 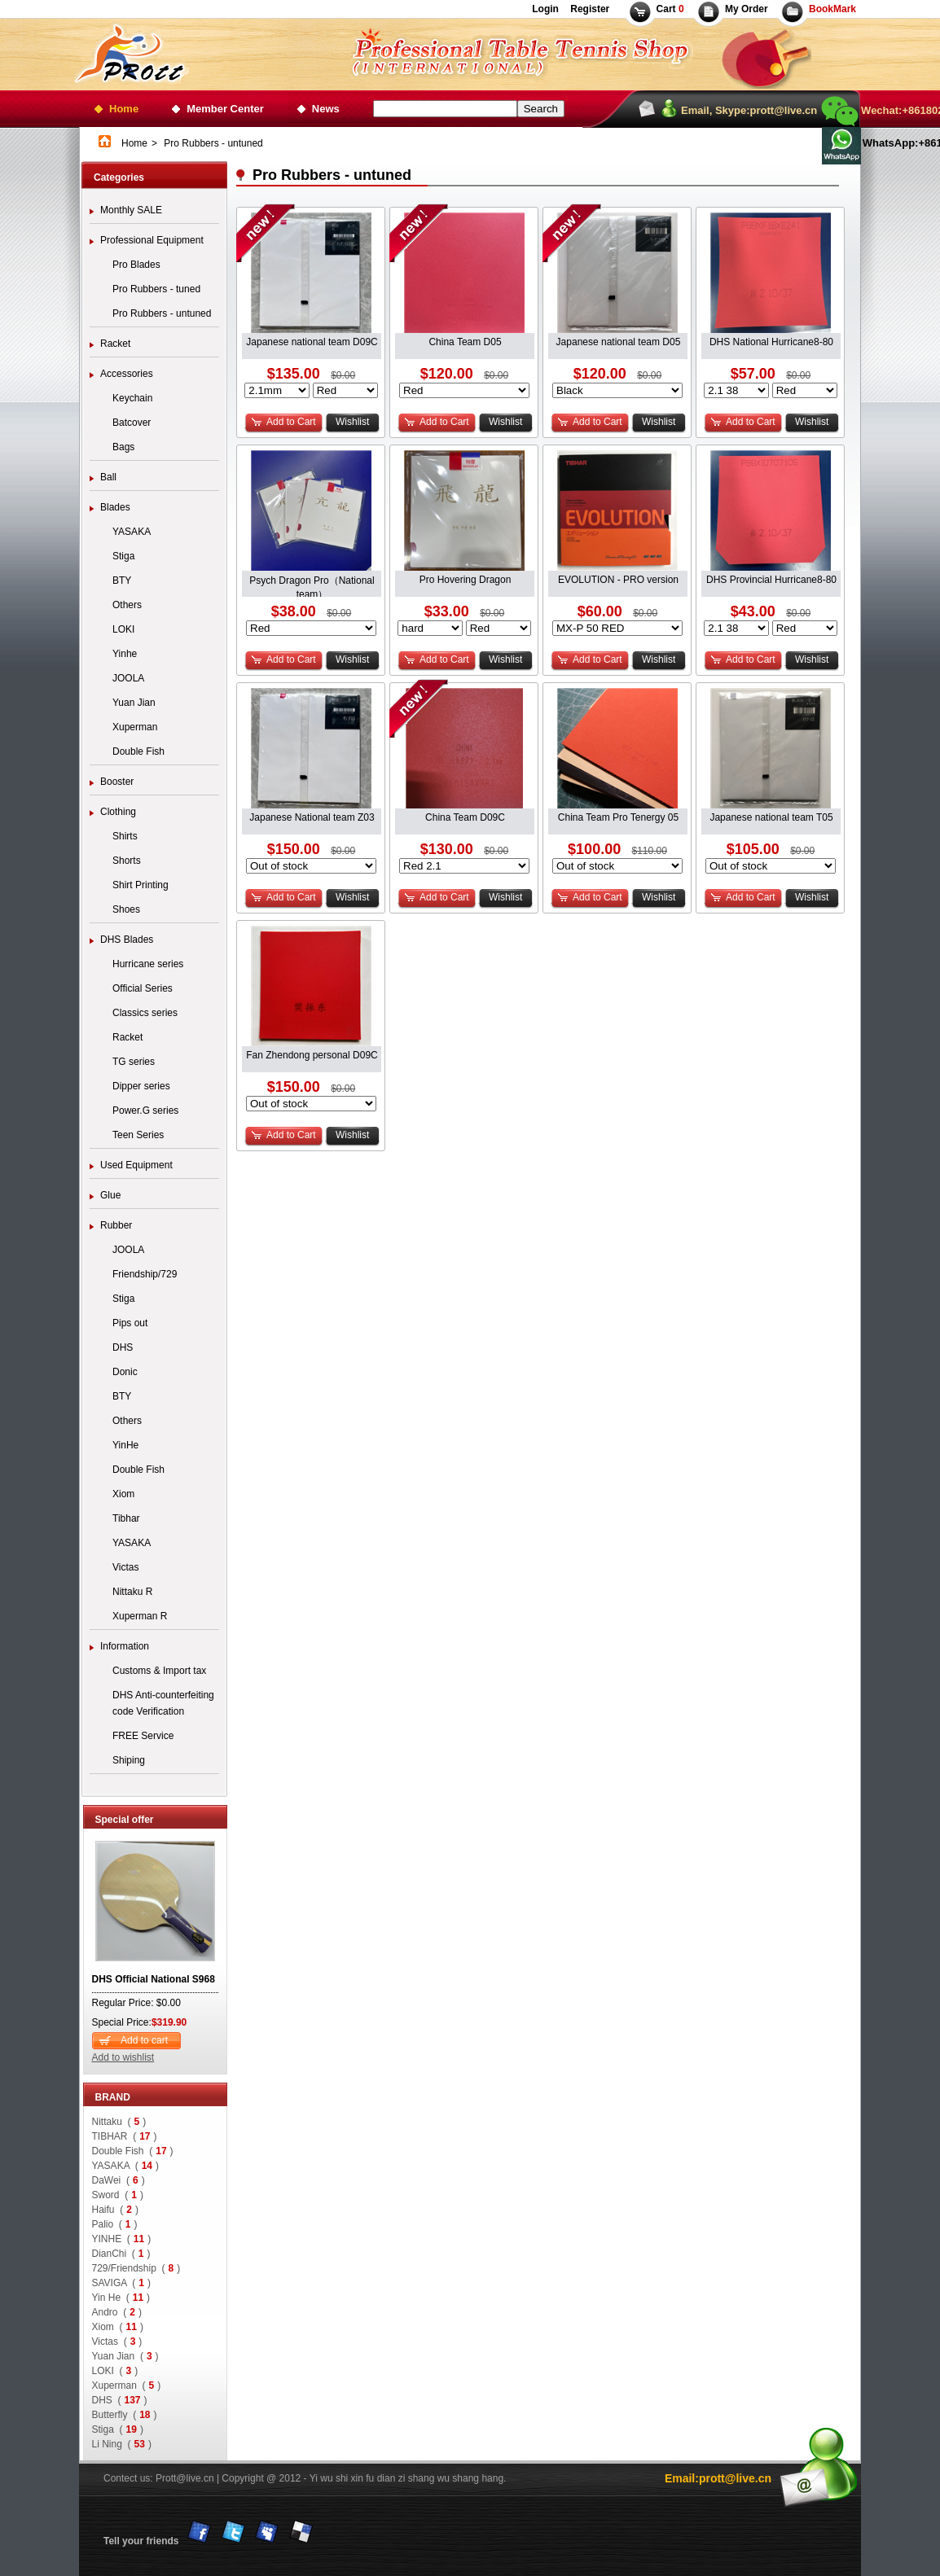 What do you see at coordinates (115, 343) in the screenshot?
I see `Racket` at bounding box center [115, 343].